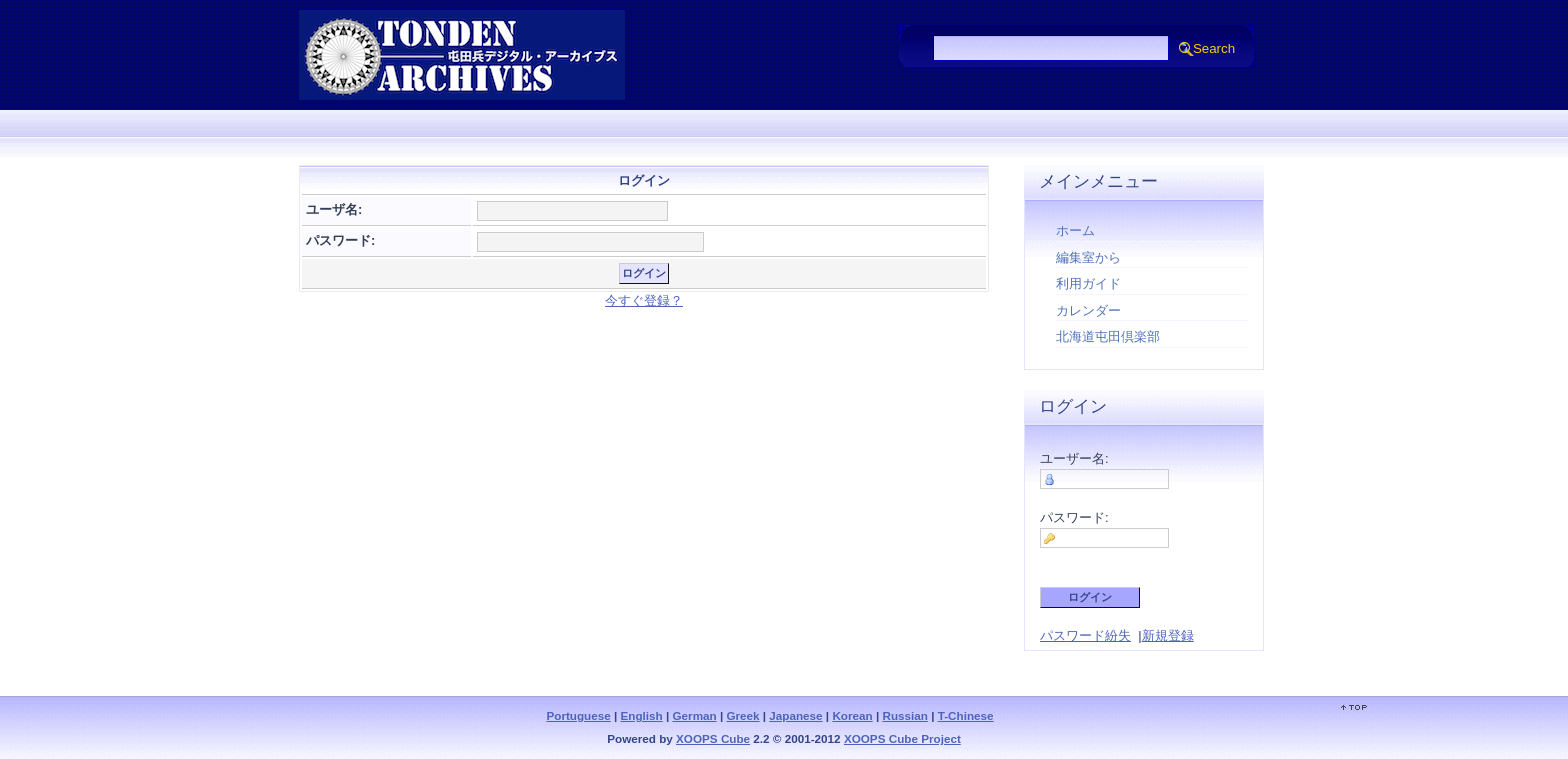  I want to click on XOOPS Cube Project, so click(902, 738).